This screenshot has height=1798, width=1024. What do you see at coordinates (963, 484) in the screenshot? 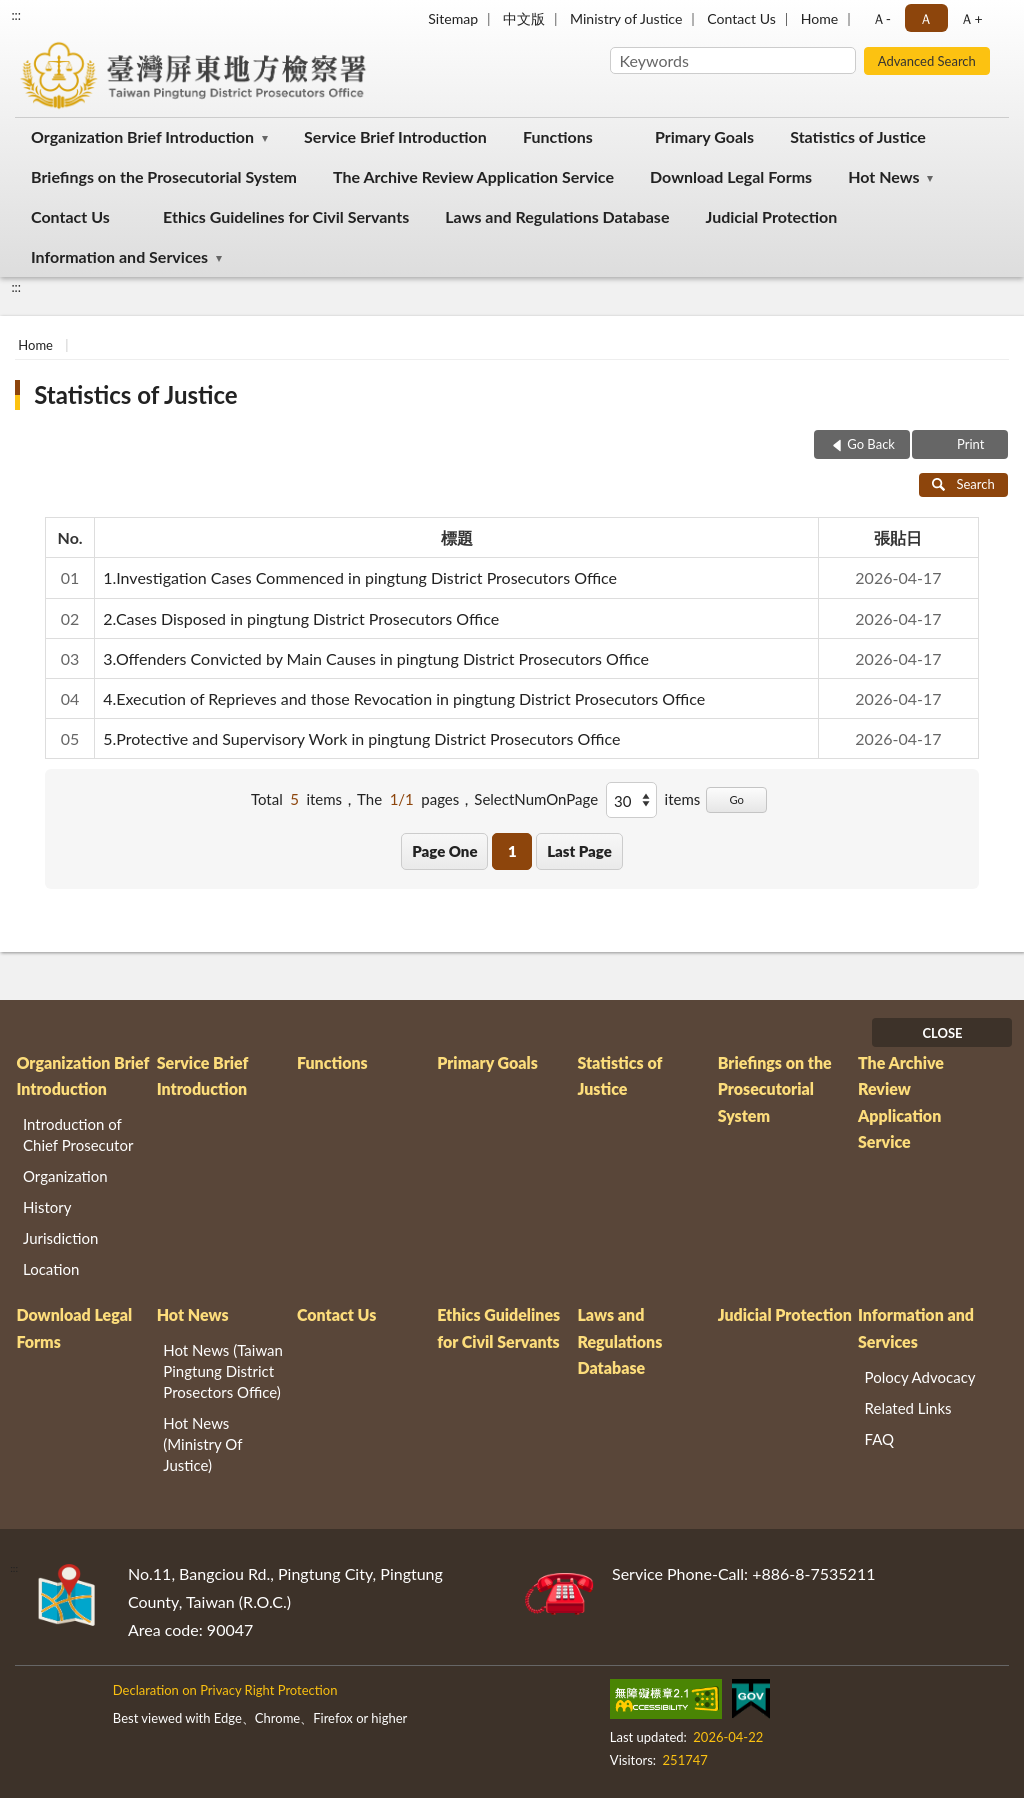
I see `Search` at bounding box center [963, 484].